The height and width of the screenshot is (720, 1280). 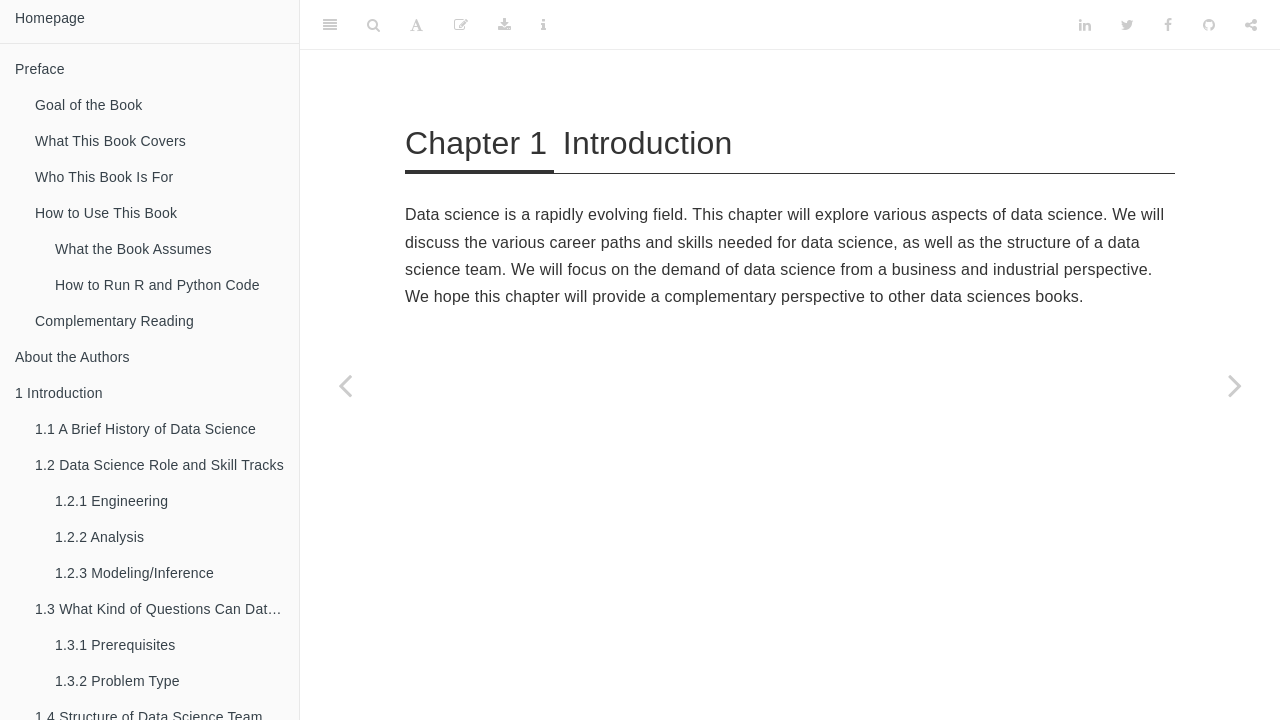 What do you see at coordinates (1209, 25) in the screenshot?
I see `[Github]` at bounding box center [1209, 25].